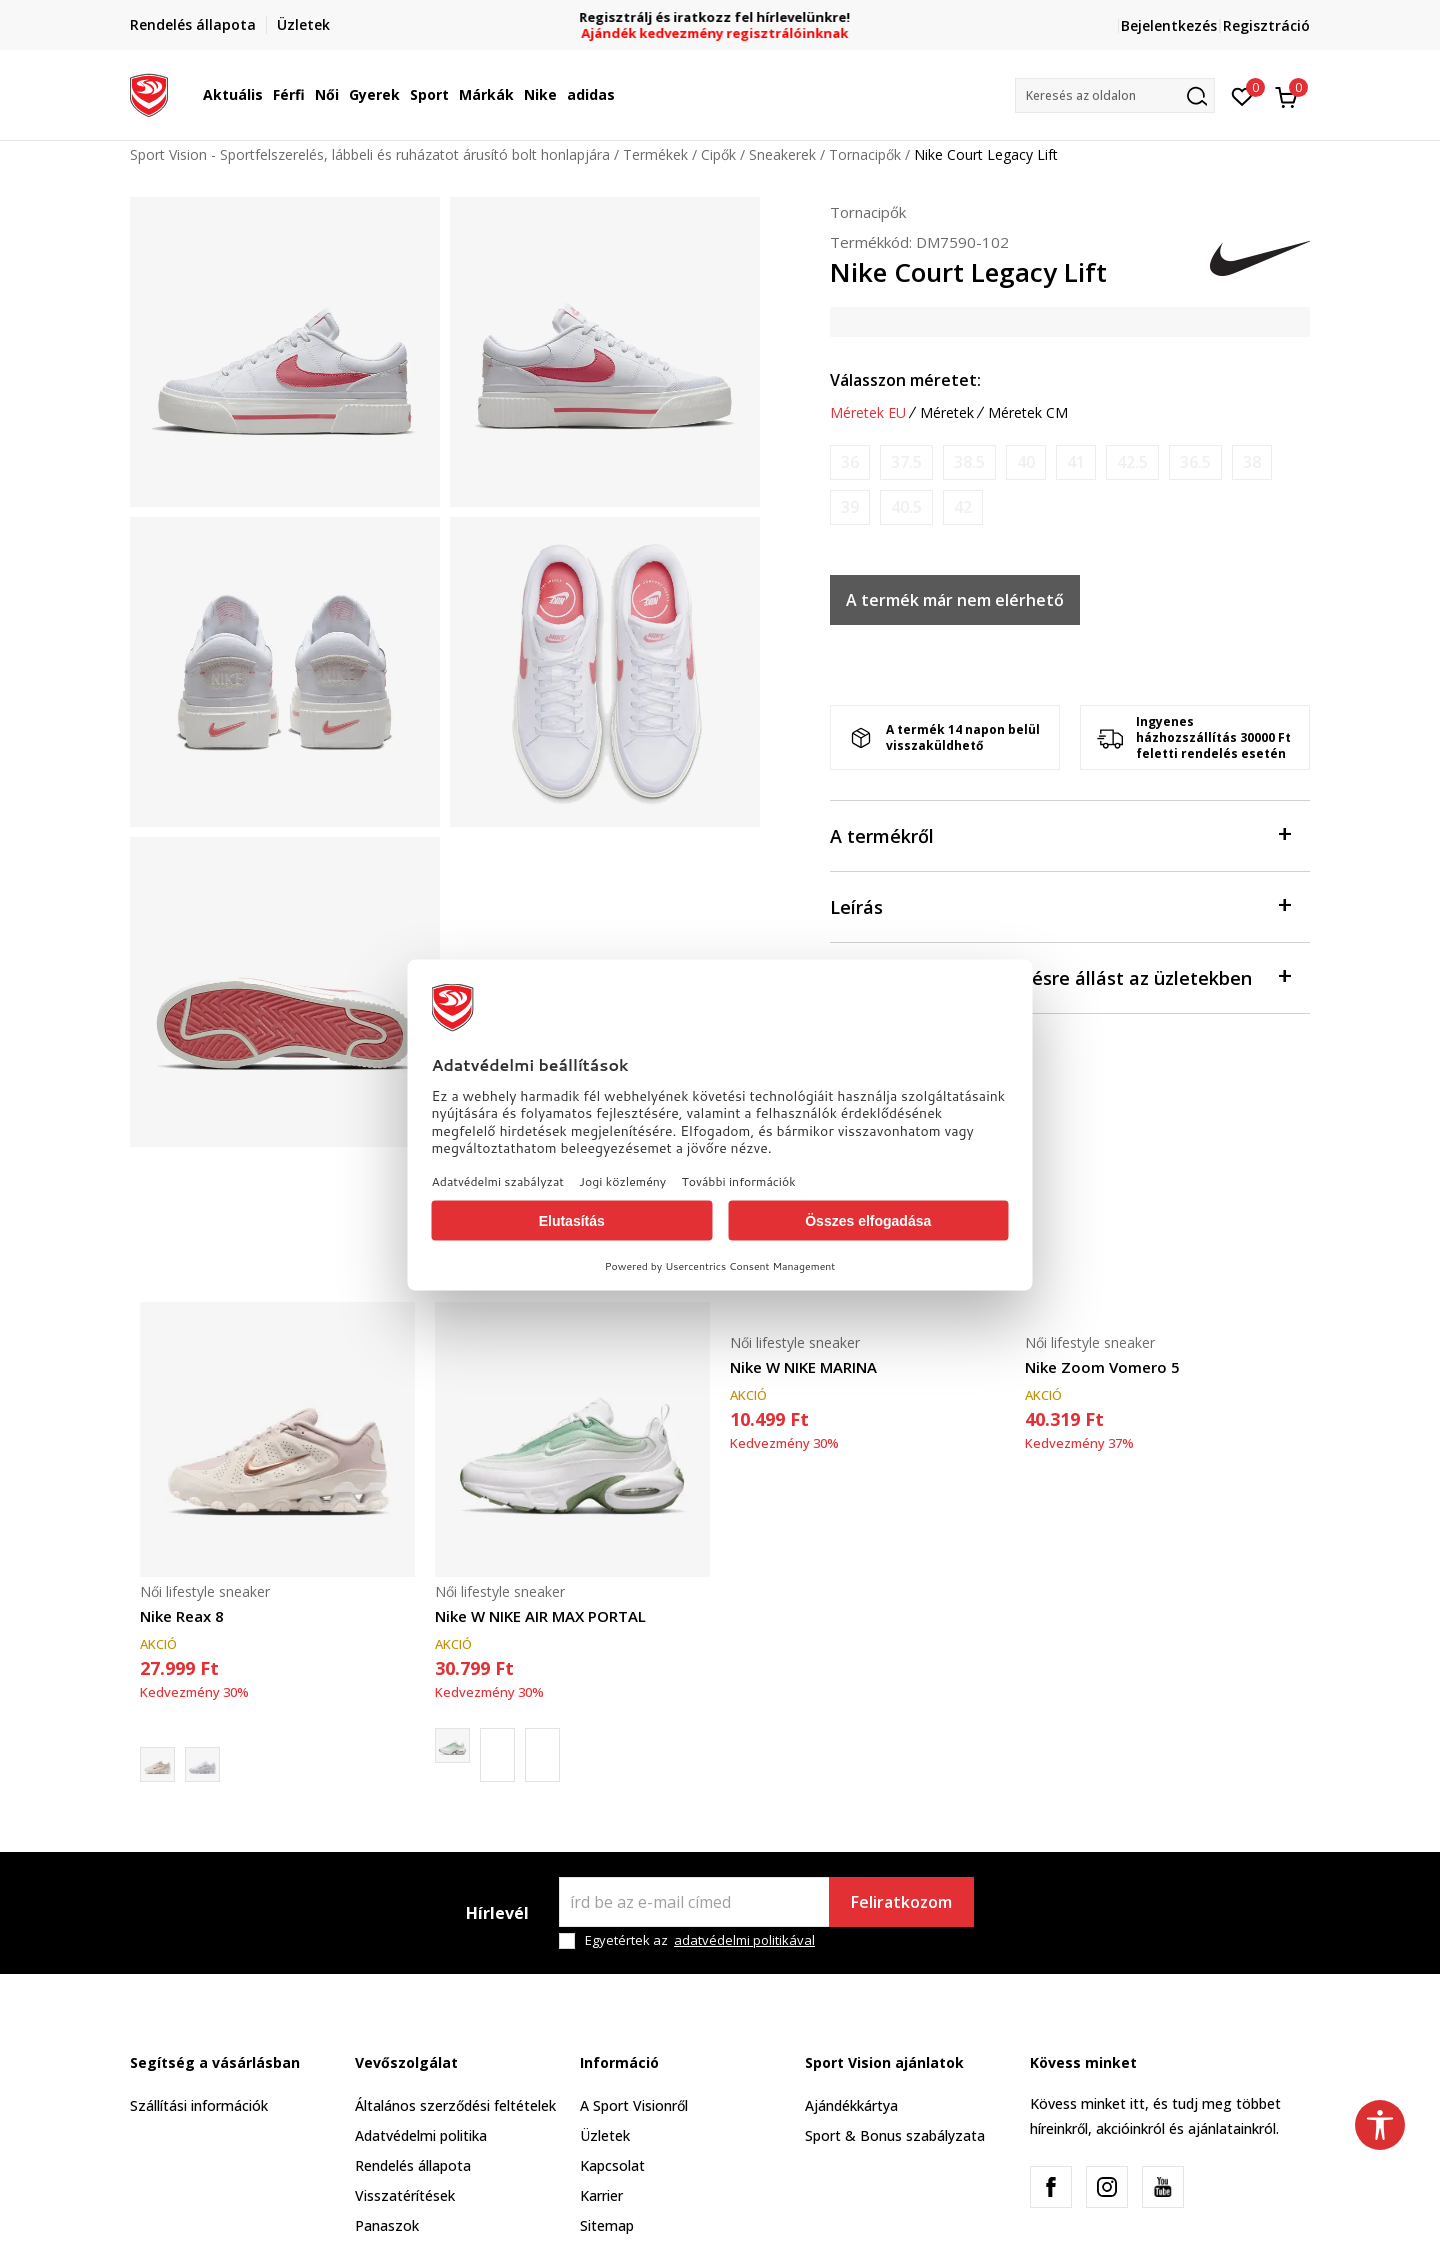  What do you see at coordinates (370, 154) in the screenshot?
I see `Sport Vision - Sportfelszerelés, lábbeli és ruházatot árusító bolt honlapjára` at bounding box center [370, 154].